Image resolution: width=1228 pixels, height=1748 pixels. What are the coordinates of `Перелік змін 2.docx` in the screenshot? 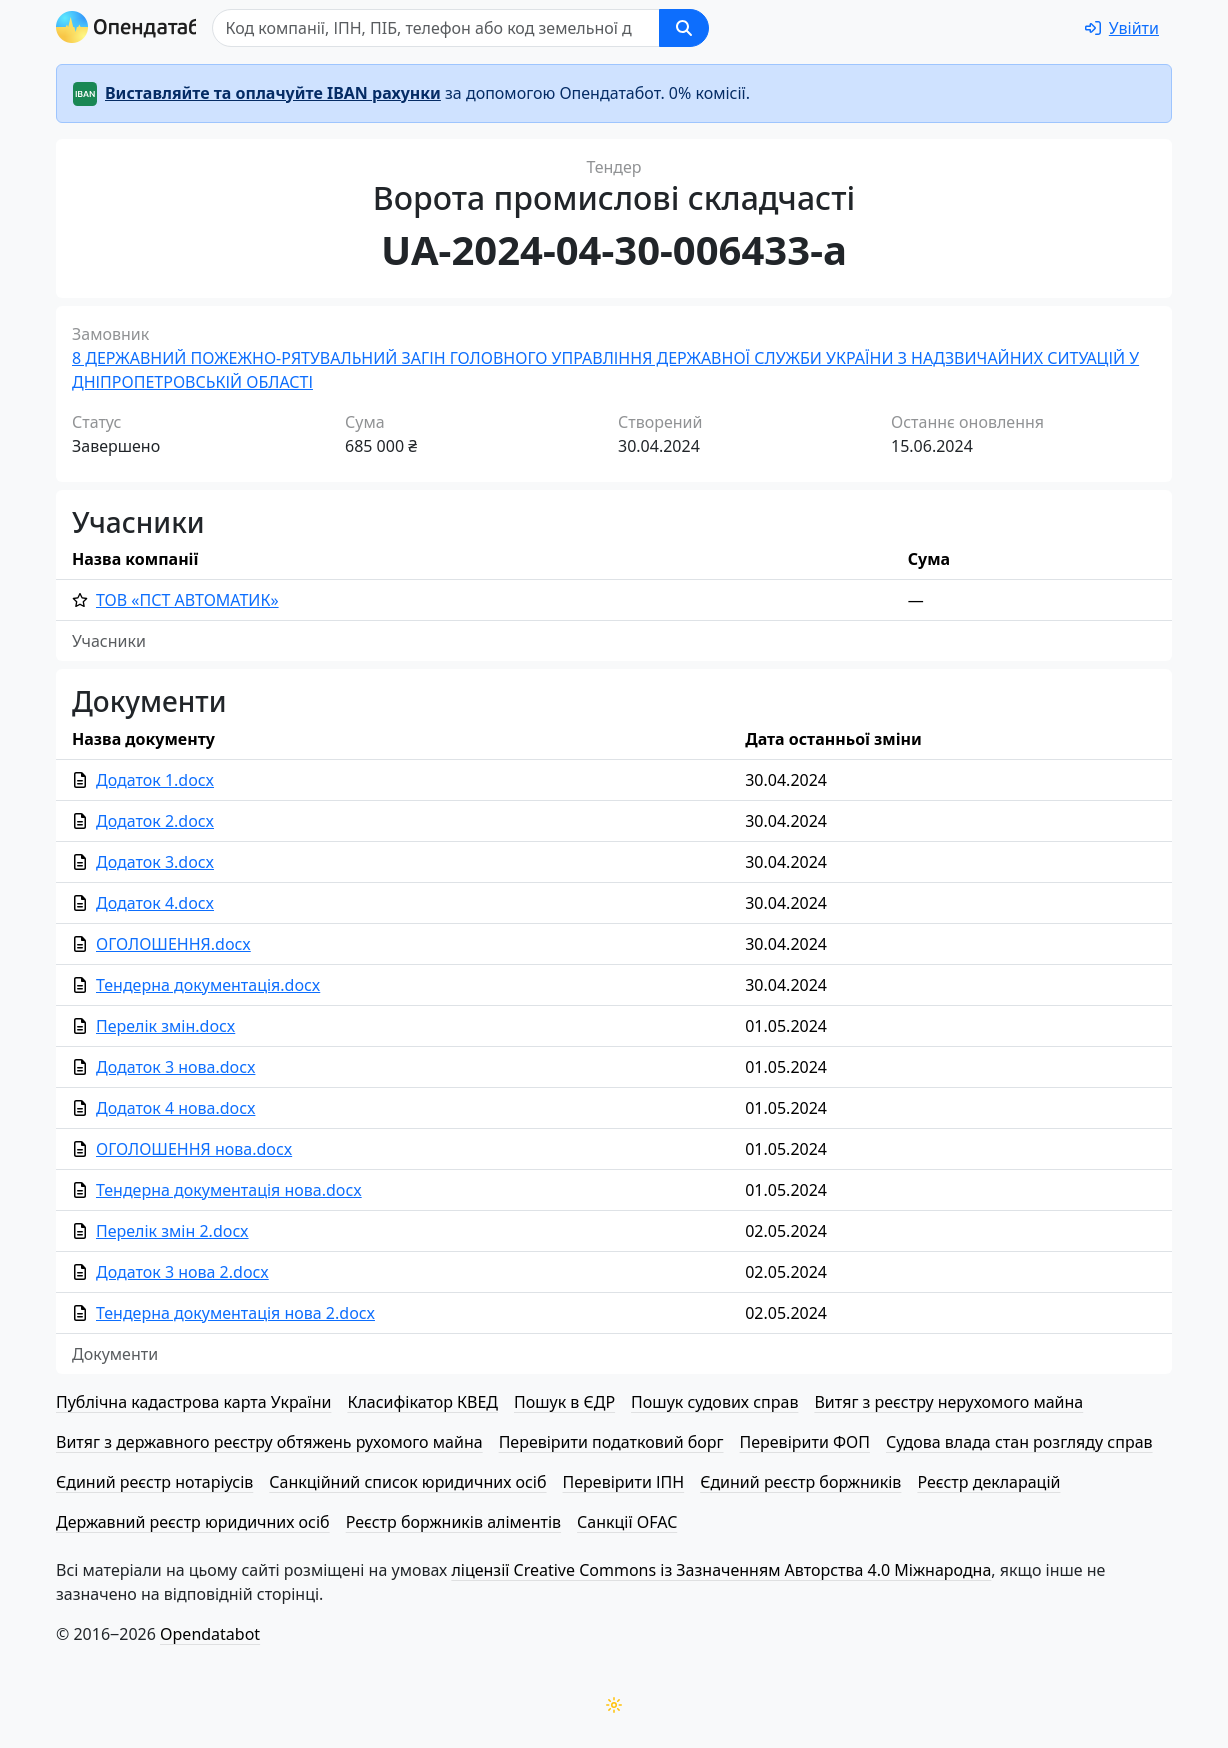 It's located at (172, 1231).